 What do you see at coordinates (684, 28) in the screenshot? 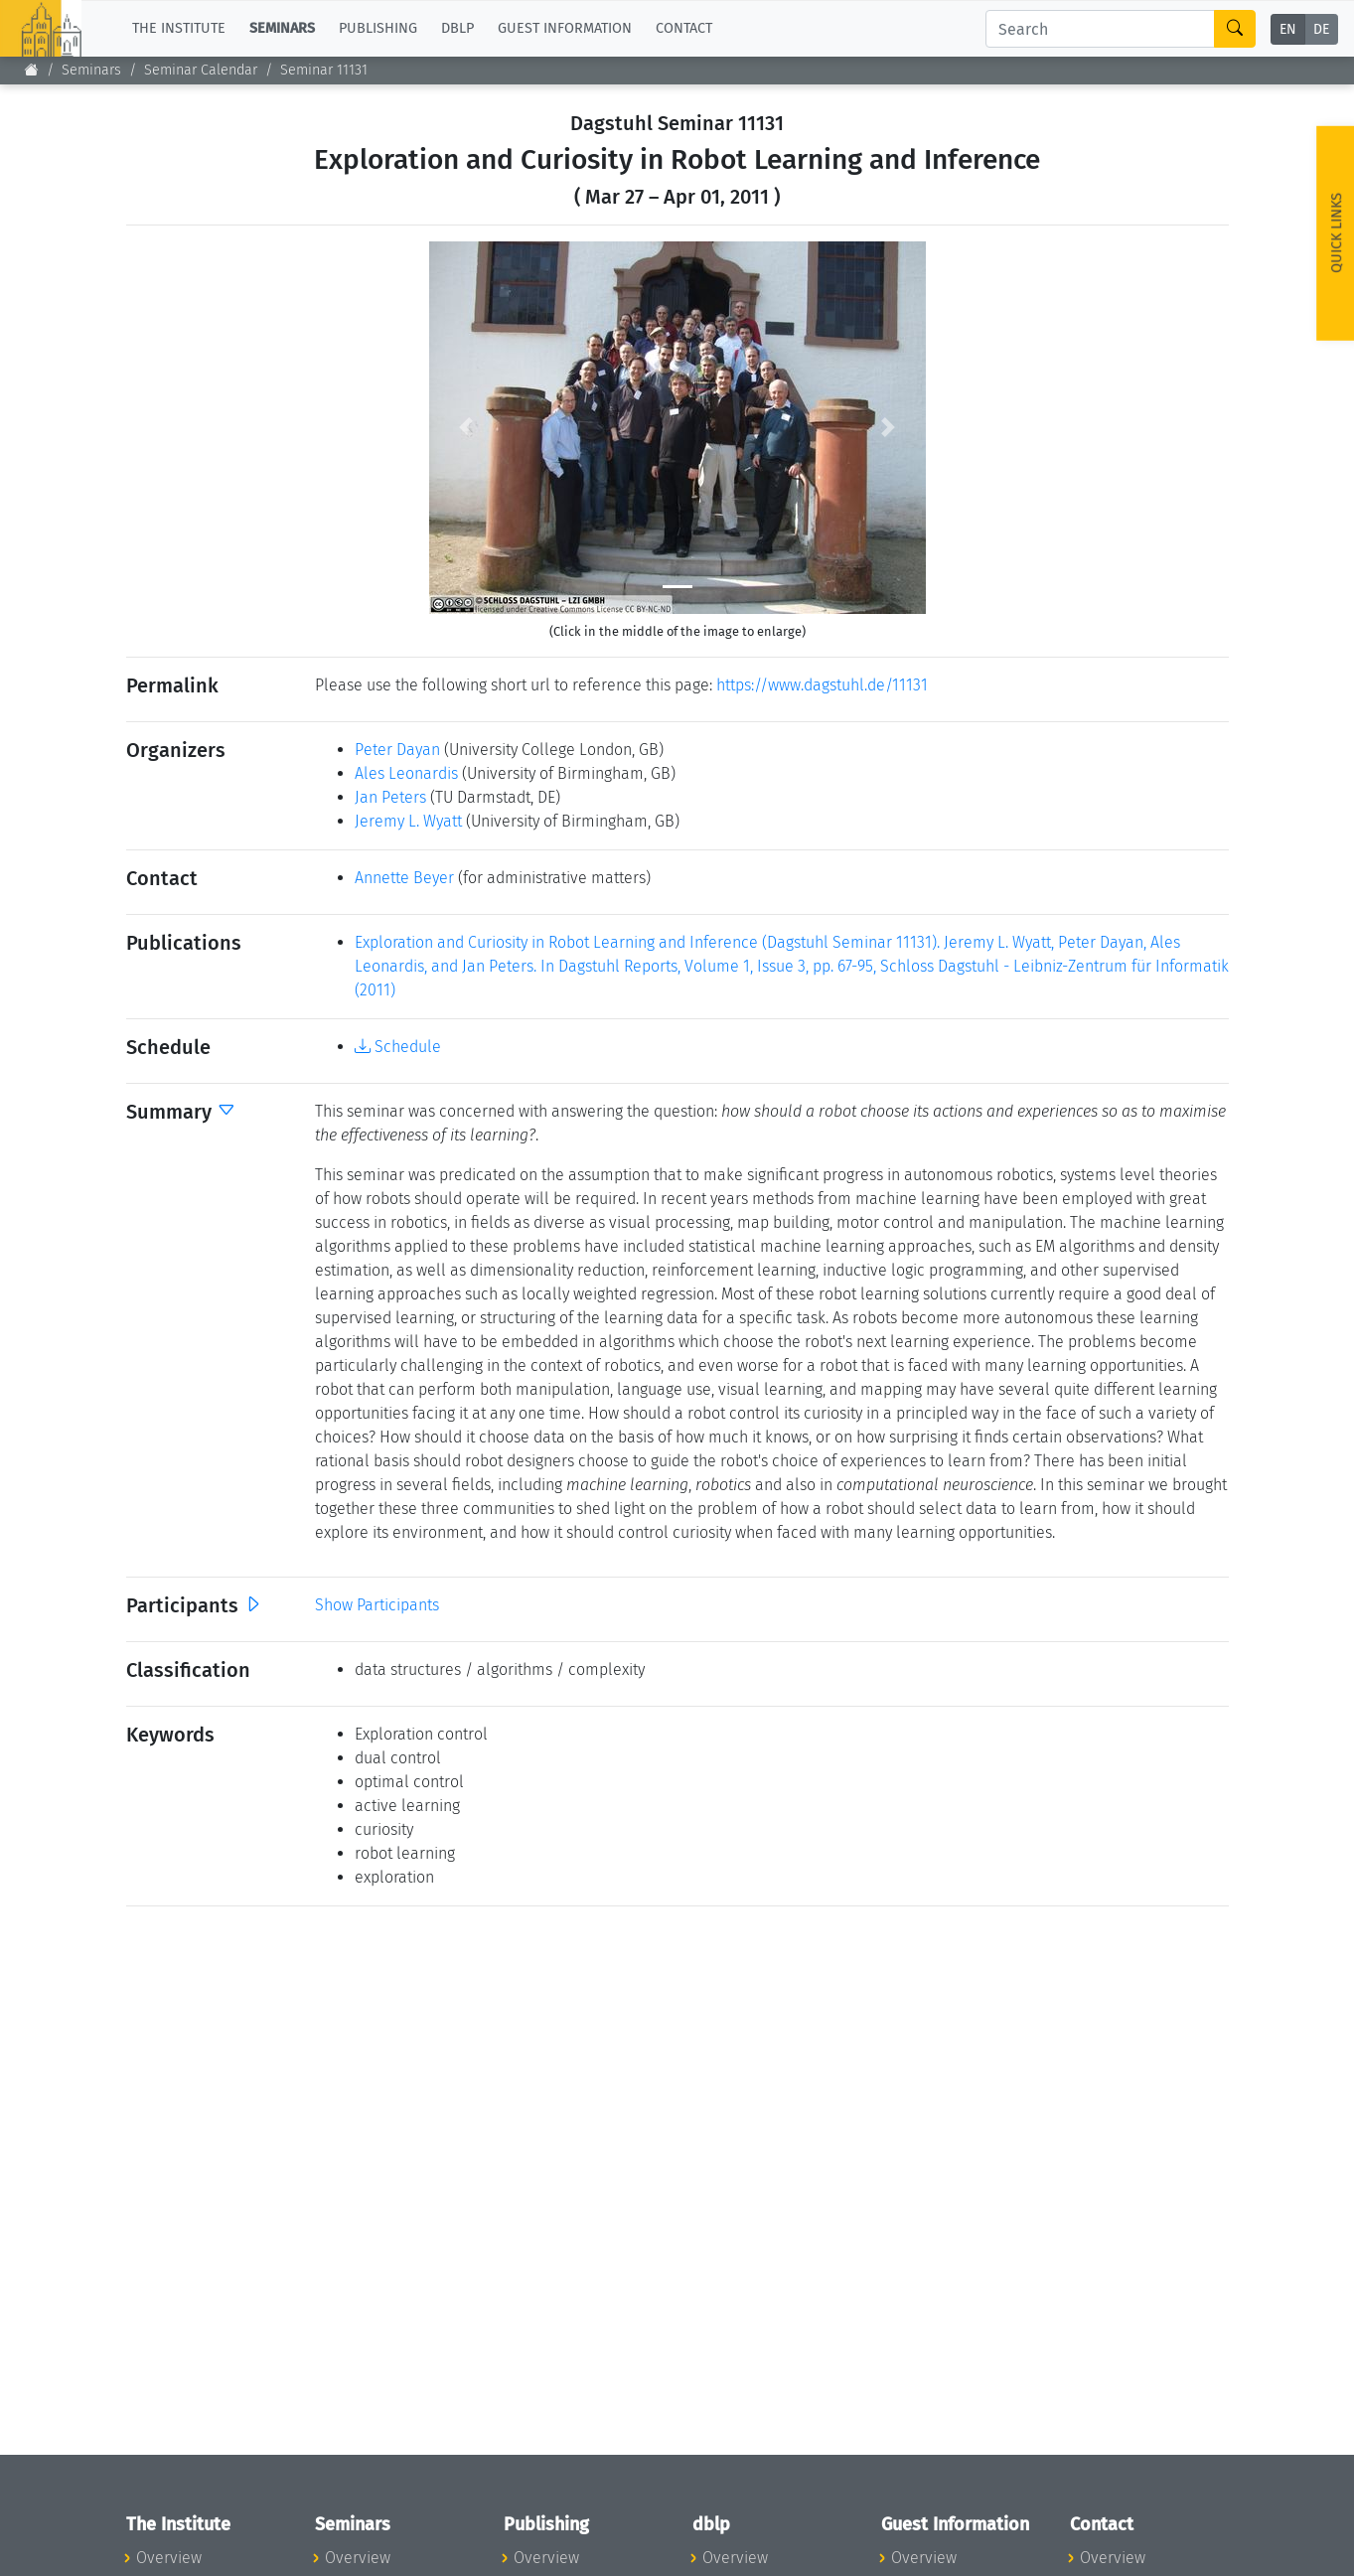
I see `Contact` at bounding box center [684, 28].